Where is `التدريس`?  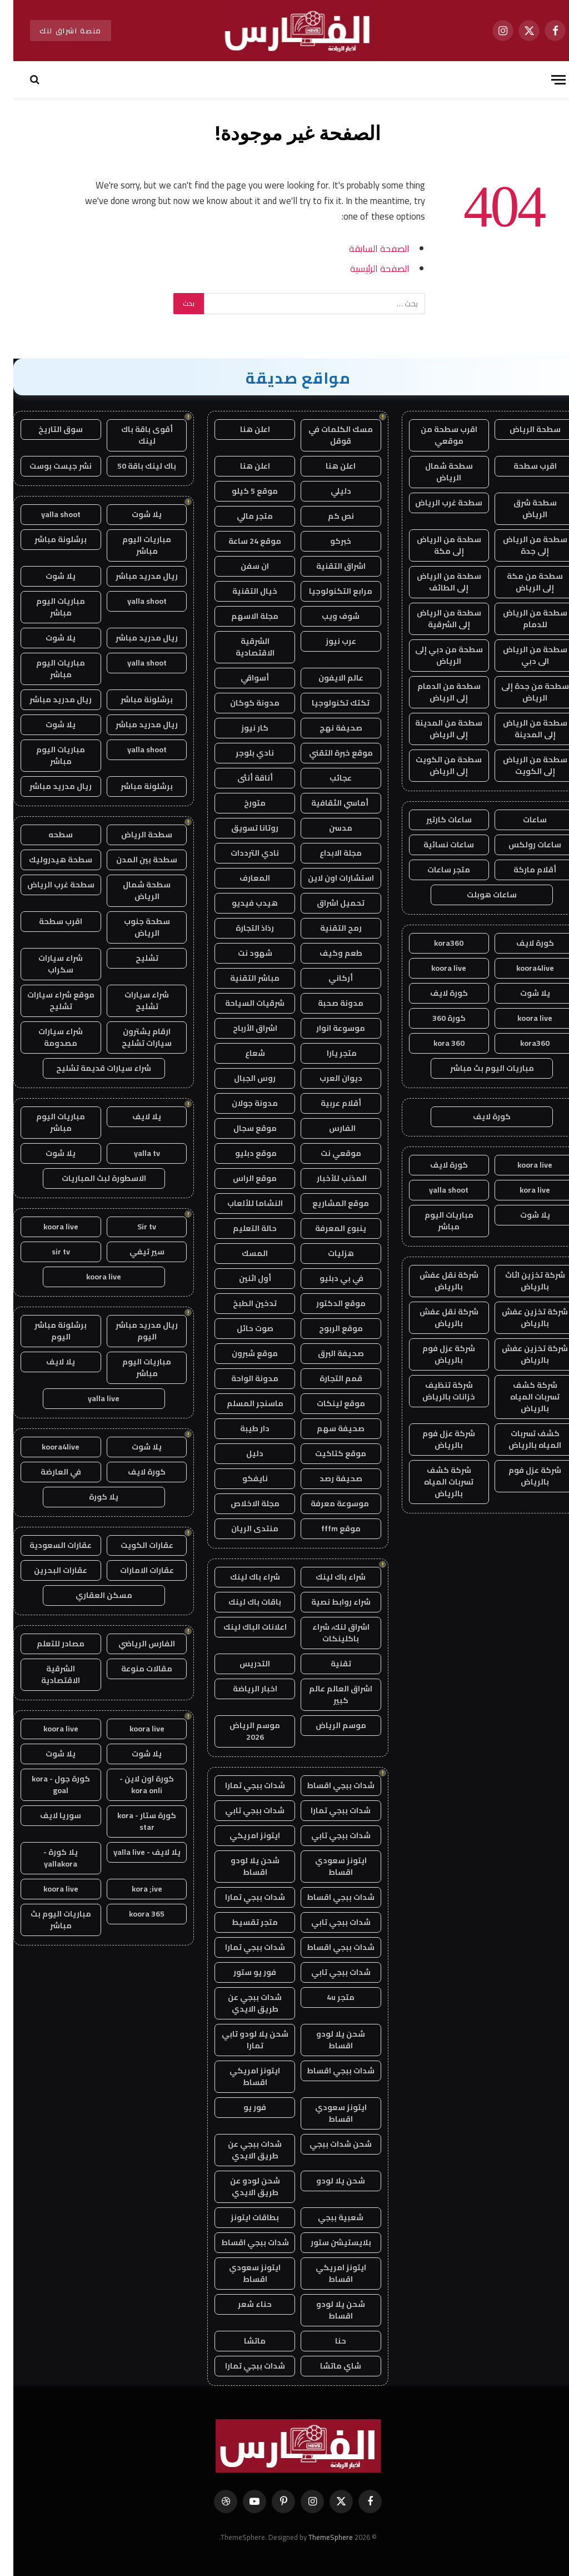 التدريس is located at coordinates (241, 1663).